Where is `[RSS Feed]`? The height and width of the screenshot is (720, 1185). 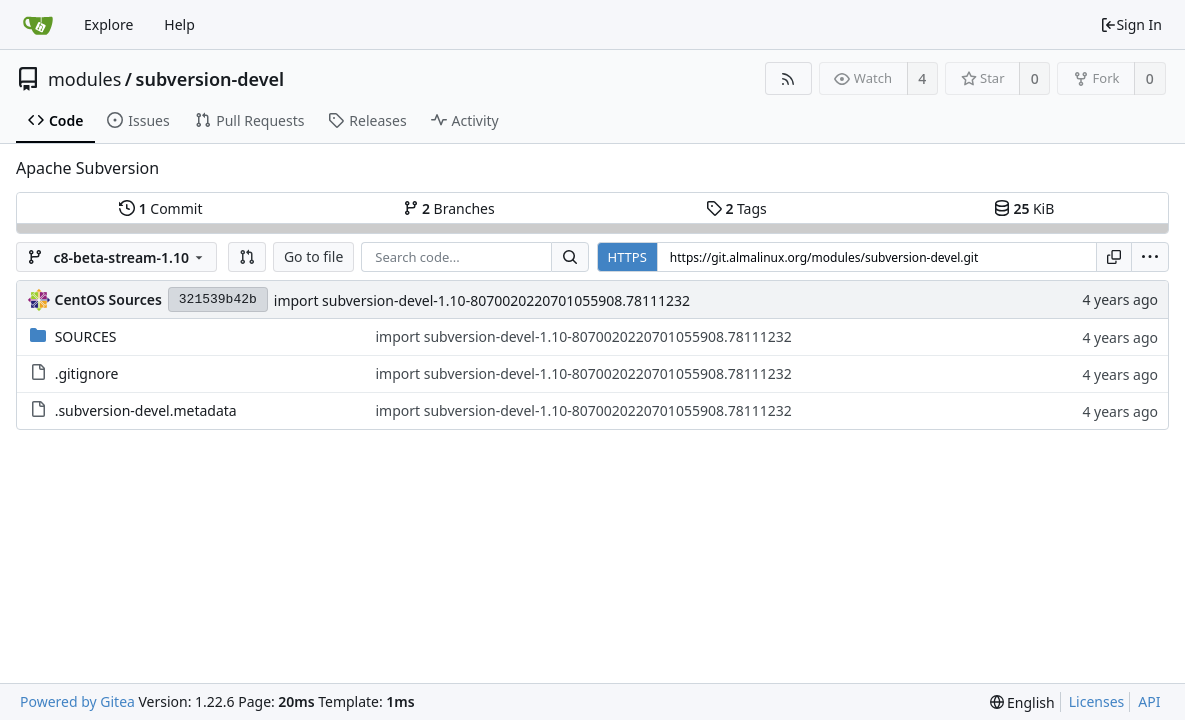 [RSS Feed] is located at coordinates (788, 78).